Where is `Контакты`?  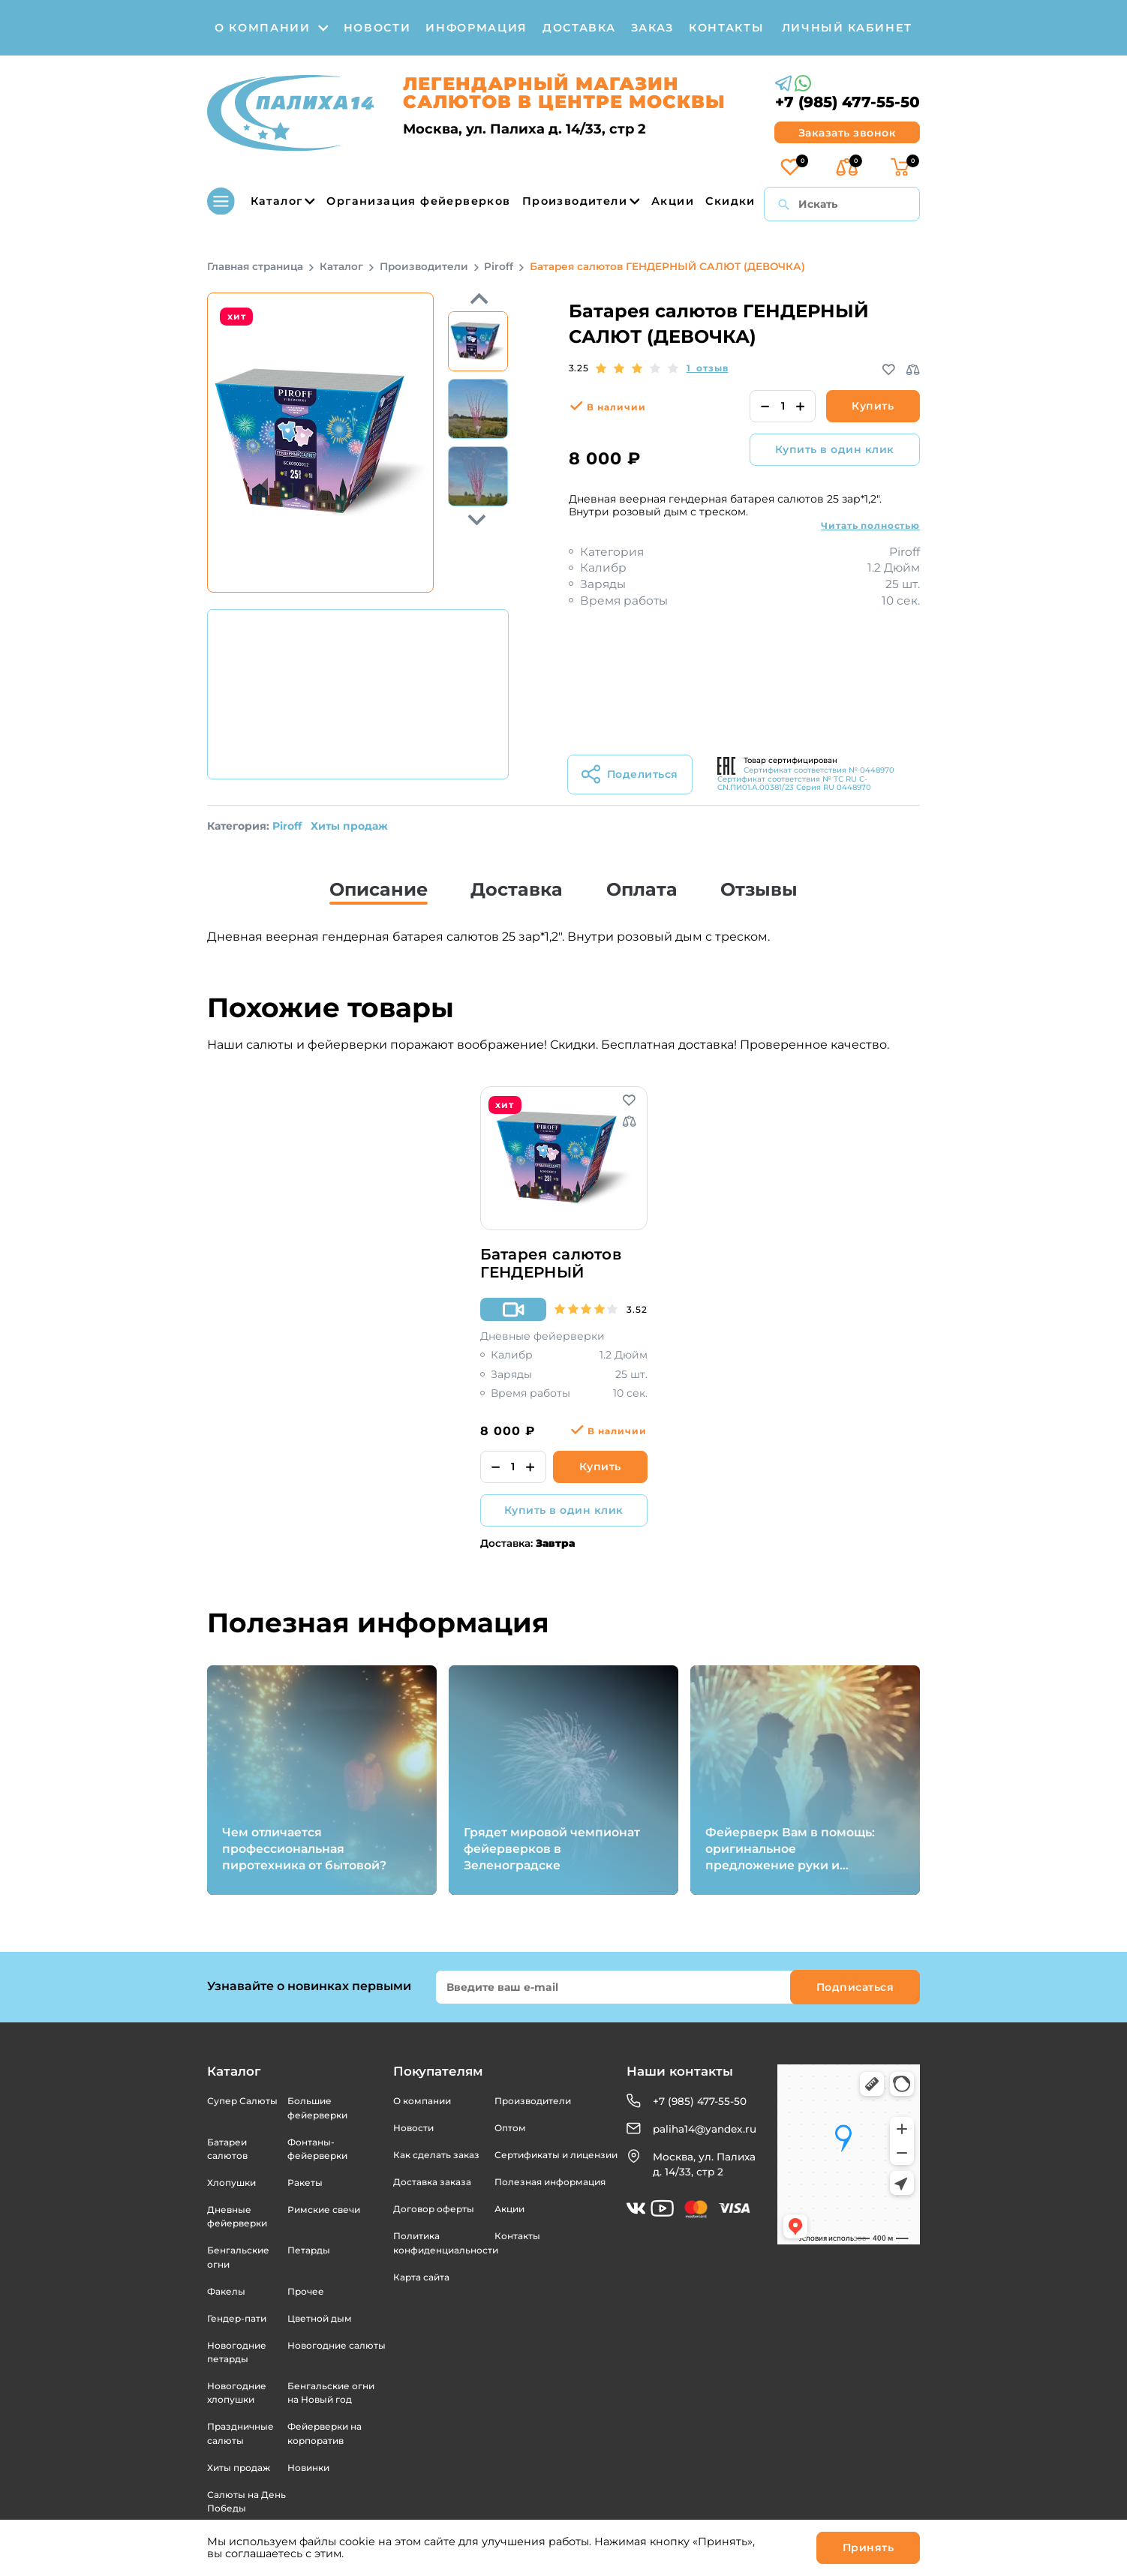 Контакты is located at coordinates (517, 2235).